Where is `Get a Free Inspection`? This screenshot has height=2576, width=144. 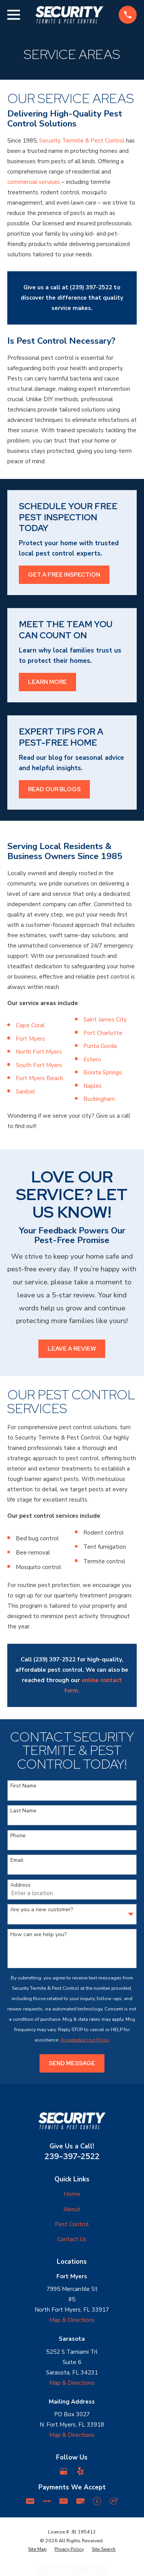
Get a Free Inspection is located at coordinates (64, 575).